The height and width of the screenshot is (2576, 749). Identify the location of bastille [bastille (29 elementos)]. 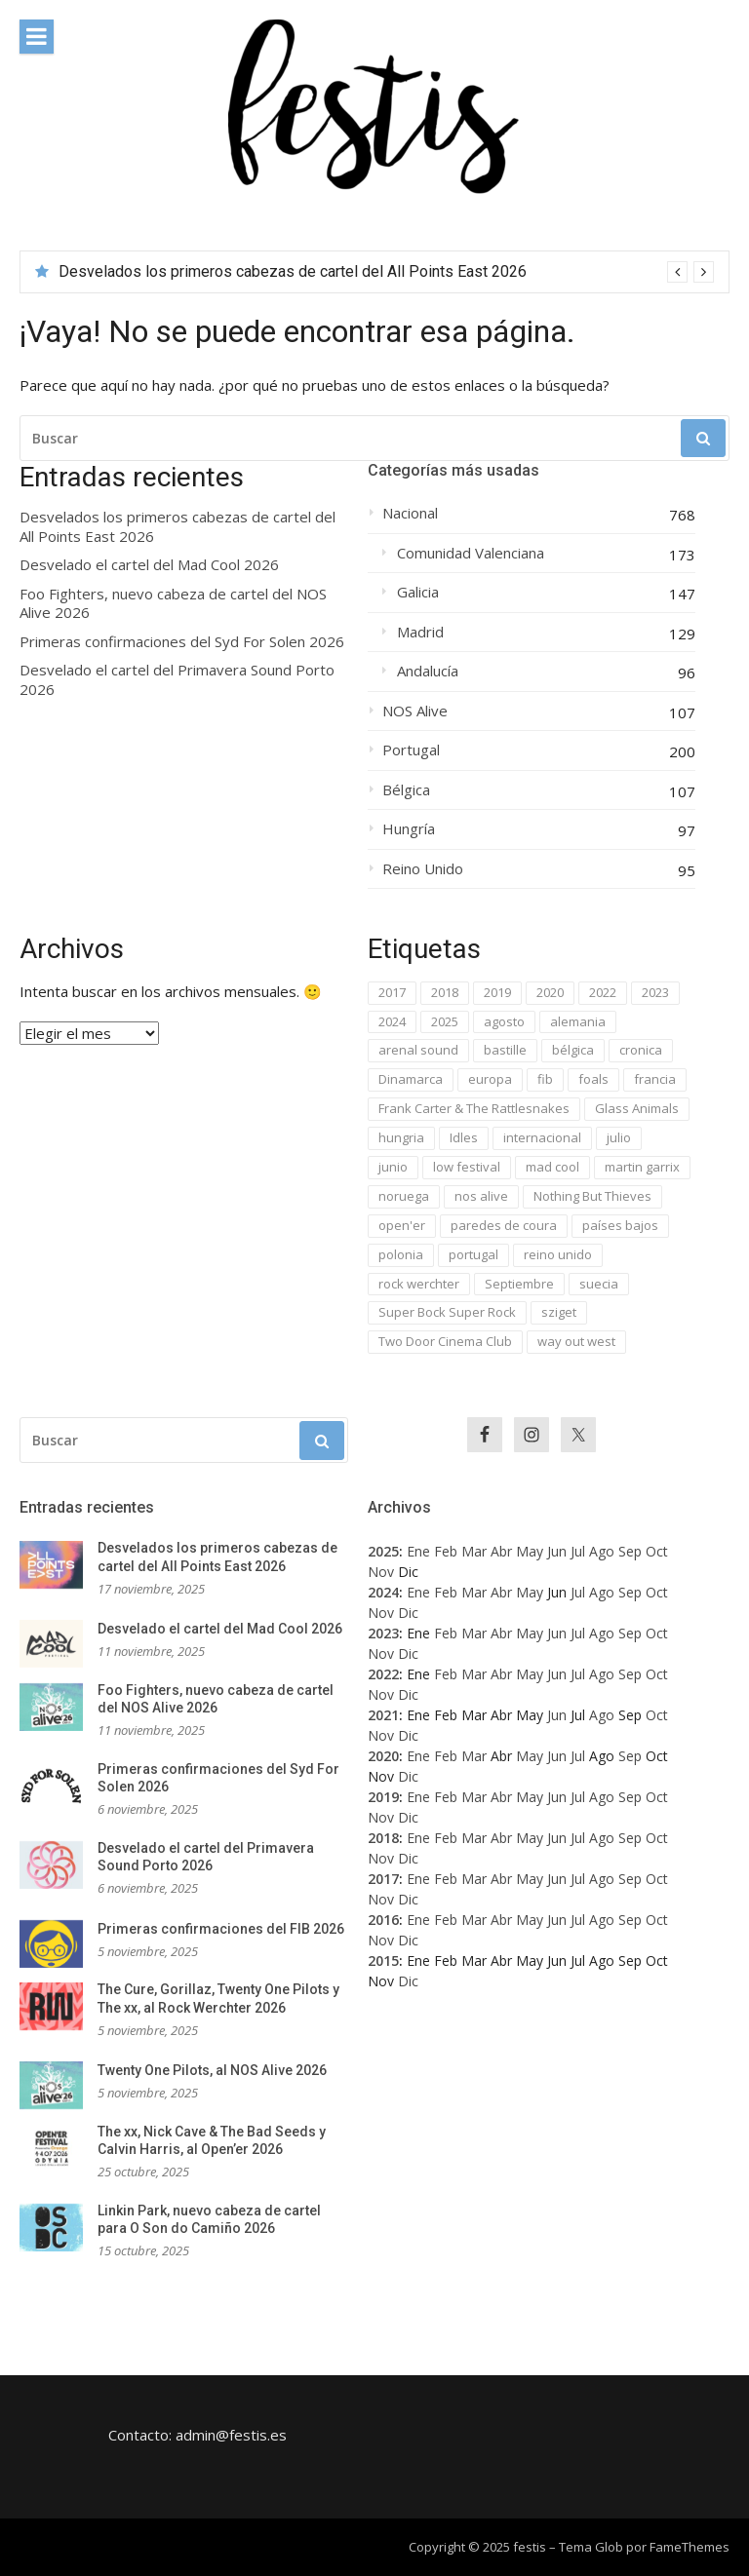
(505, 1049).